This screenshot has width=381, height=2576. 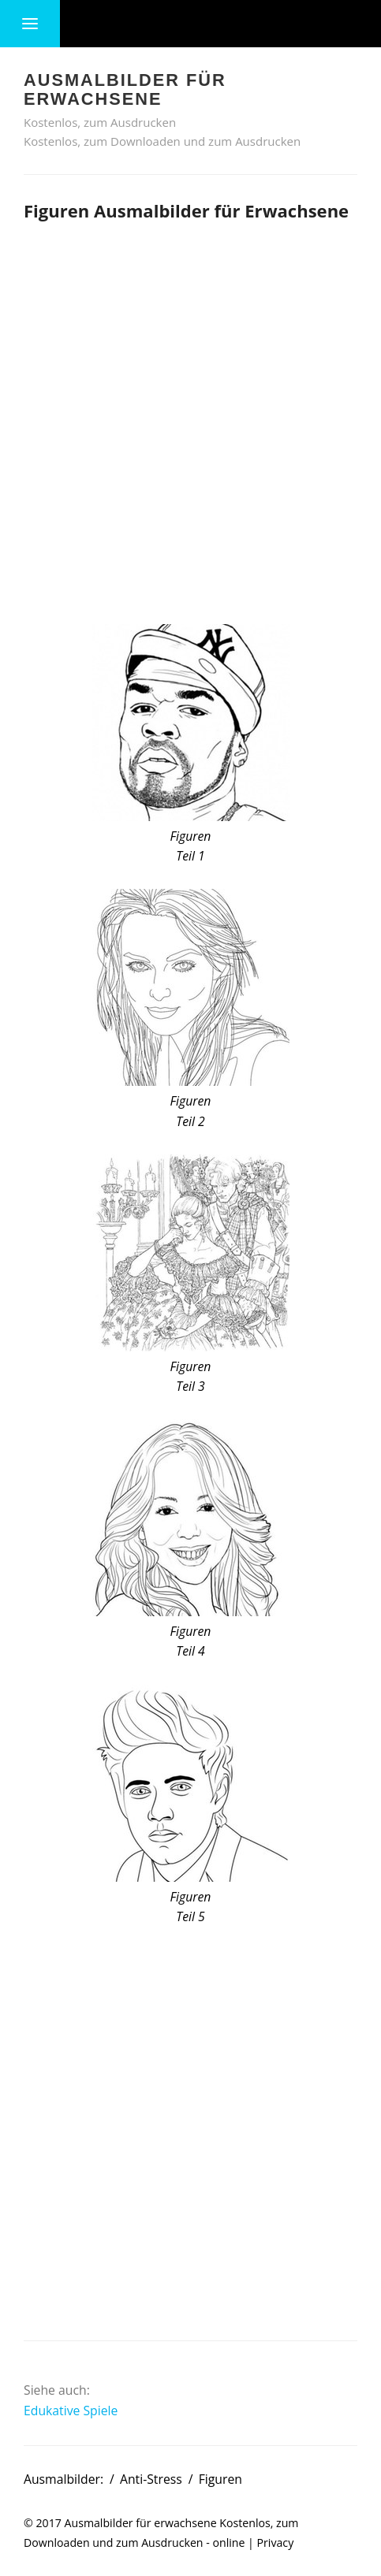 What do you see at coordinates (151, 2479) in the screenshot?
I see `Anti-Stress` at bounding box center [151, 2479].